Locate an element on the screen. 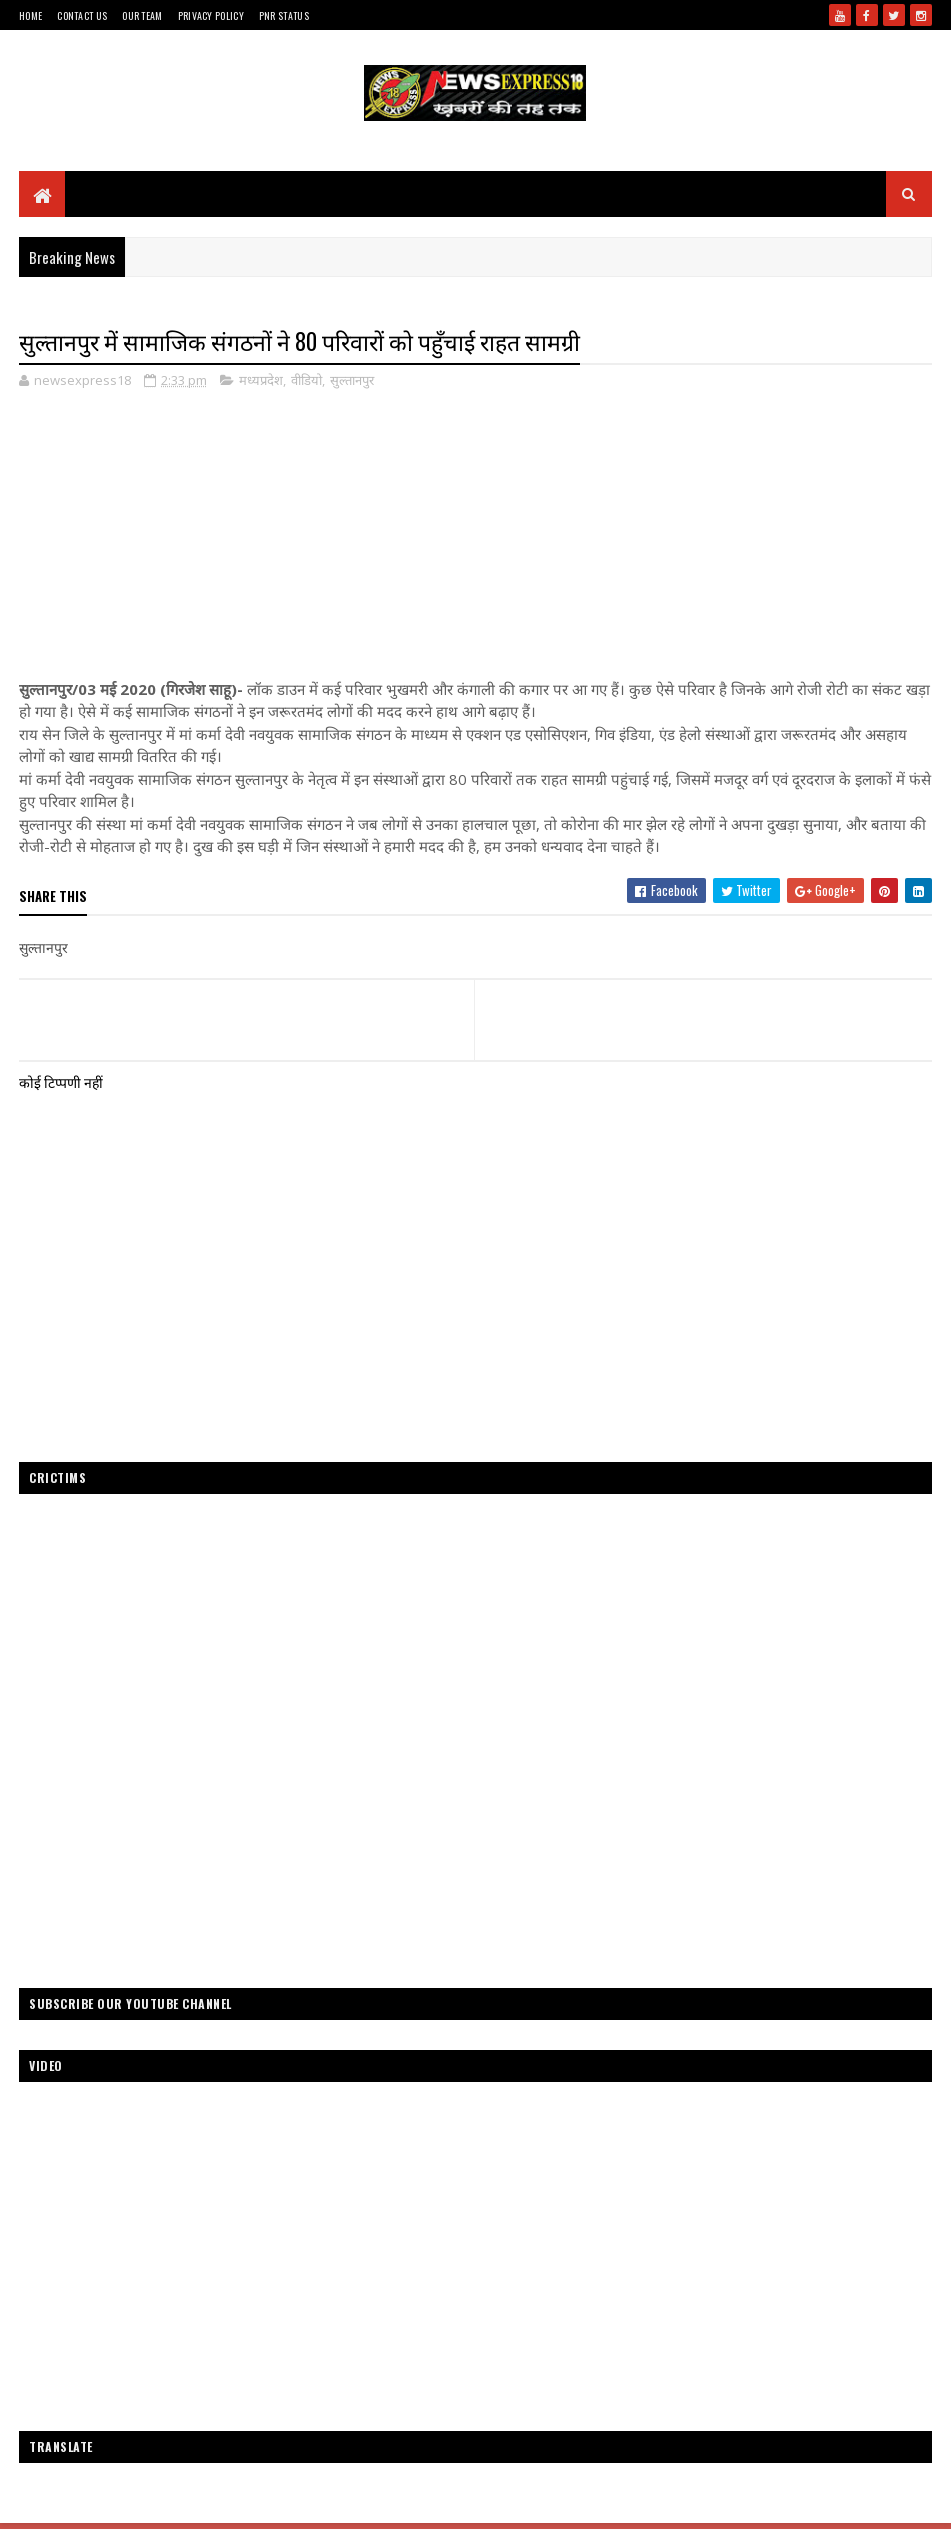 The height and width of the screenshot is (2529, 951). वीडियो is located at coordinates (306, 380).